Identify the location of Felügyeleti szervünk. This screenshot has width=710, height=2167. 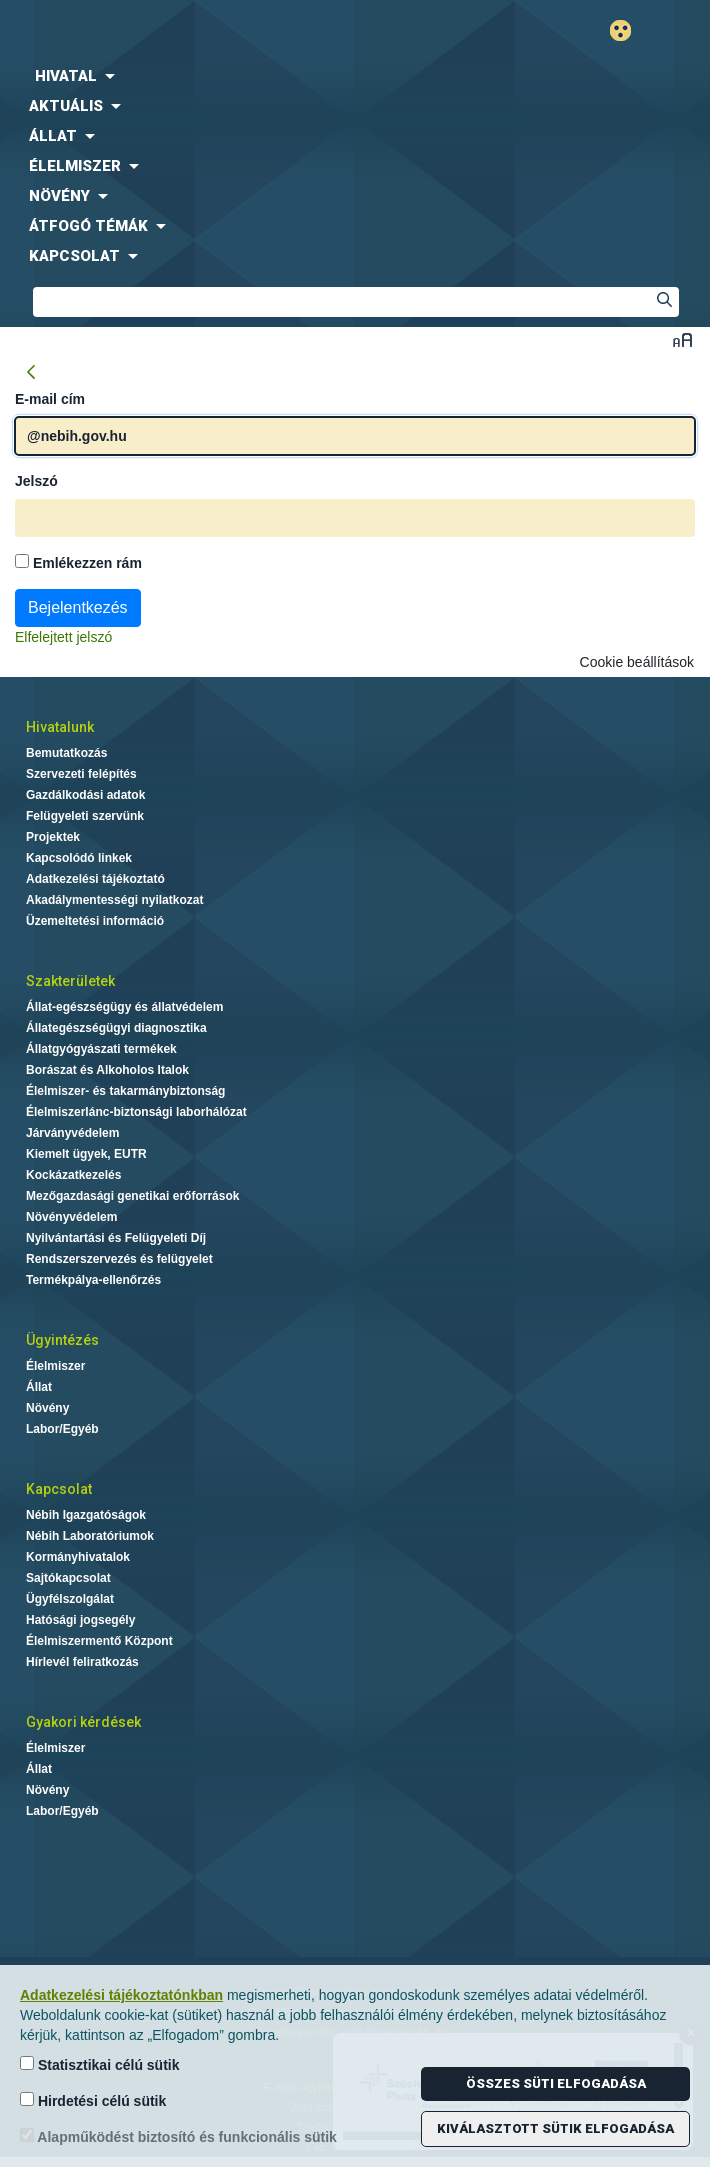
(85, 816).